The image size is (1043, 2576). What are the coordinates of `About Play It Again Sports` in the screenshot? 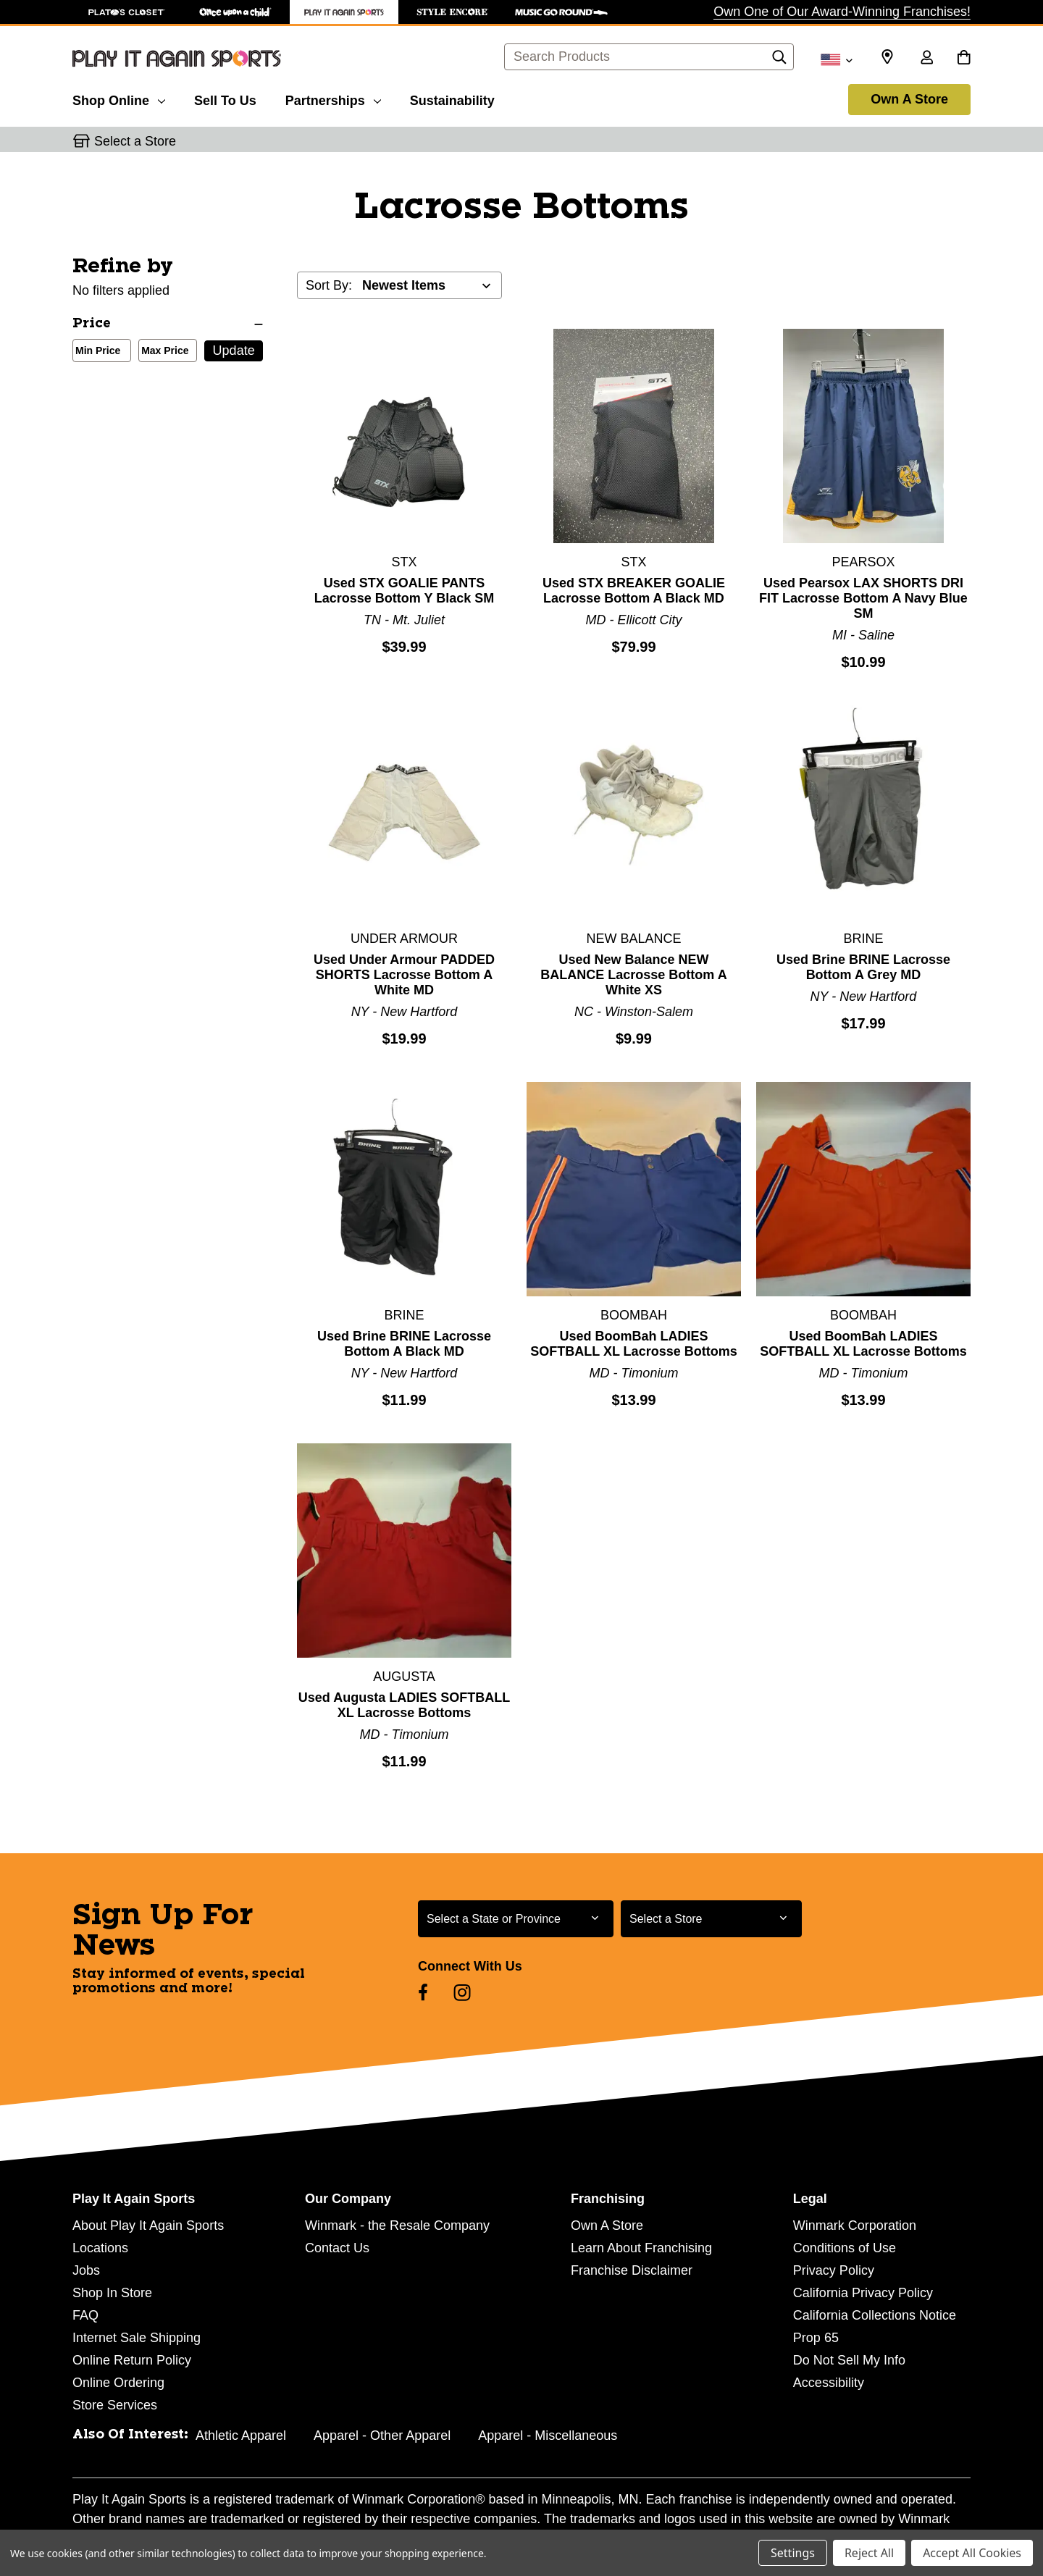 It's located at (148, 2225).